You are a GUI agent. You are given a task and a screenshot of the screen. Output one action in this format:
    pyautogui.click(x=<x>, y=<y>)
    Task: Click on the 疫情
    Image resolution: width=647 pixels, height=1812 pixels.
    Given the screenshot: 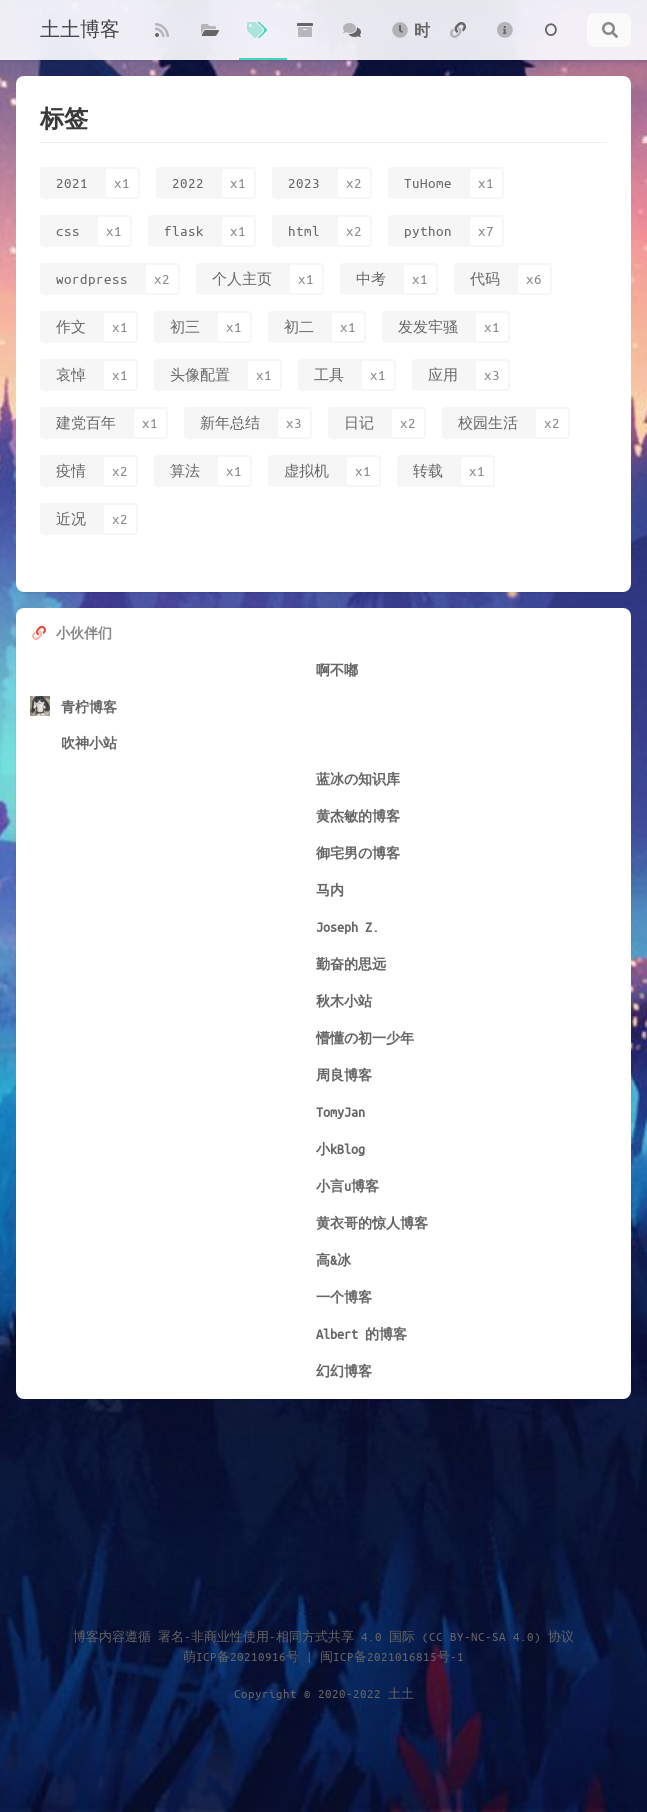 What is the action you would take?
    pyautogui.click(x=71, y=470)
    